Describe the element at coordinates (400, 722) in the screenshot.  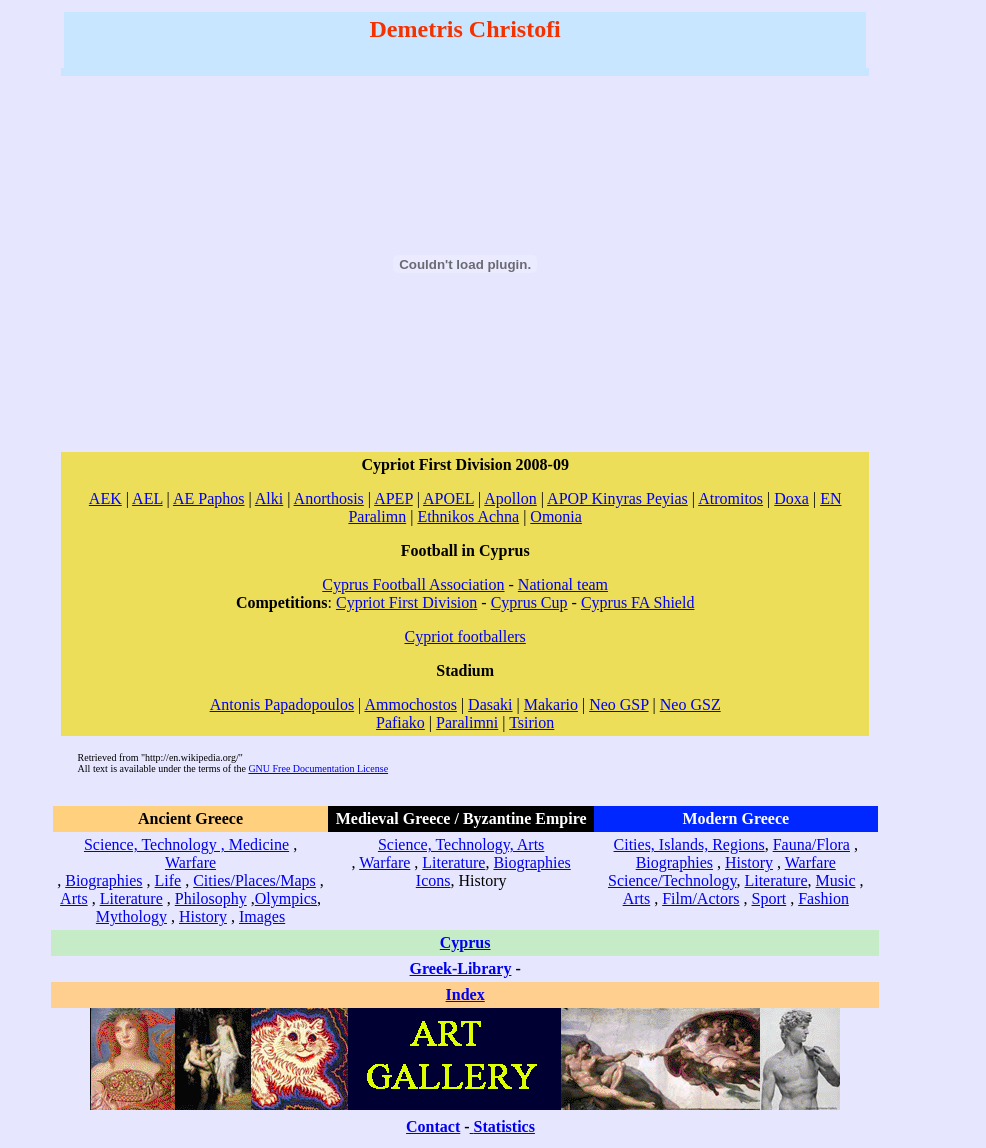
I see `Pafiako` at that location.